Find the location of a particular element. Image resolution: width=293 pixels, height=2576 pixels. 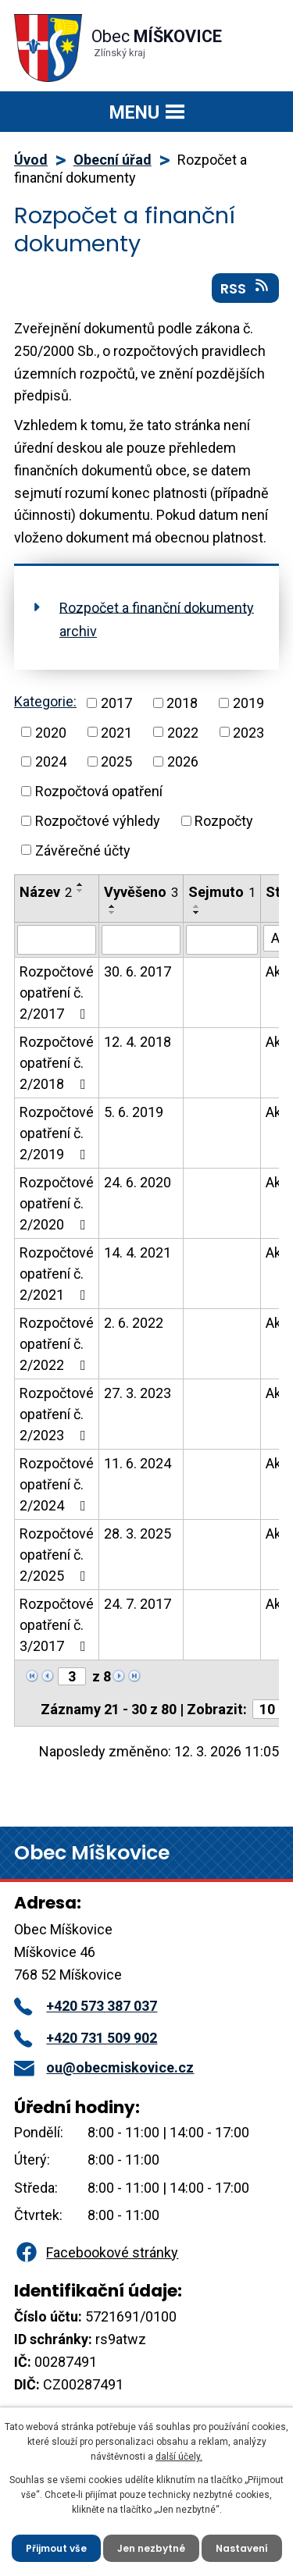

Rozpočtové opatření č. 2/2017 is located at coordinates (57, 992).